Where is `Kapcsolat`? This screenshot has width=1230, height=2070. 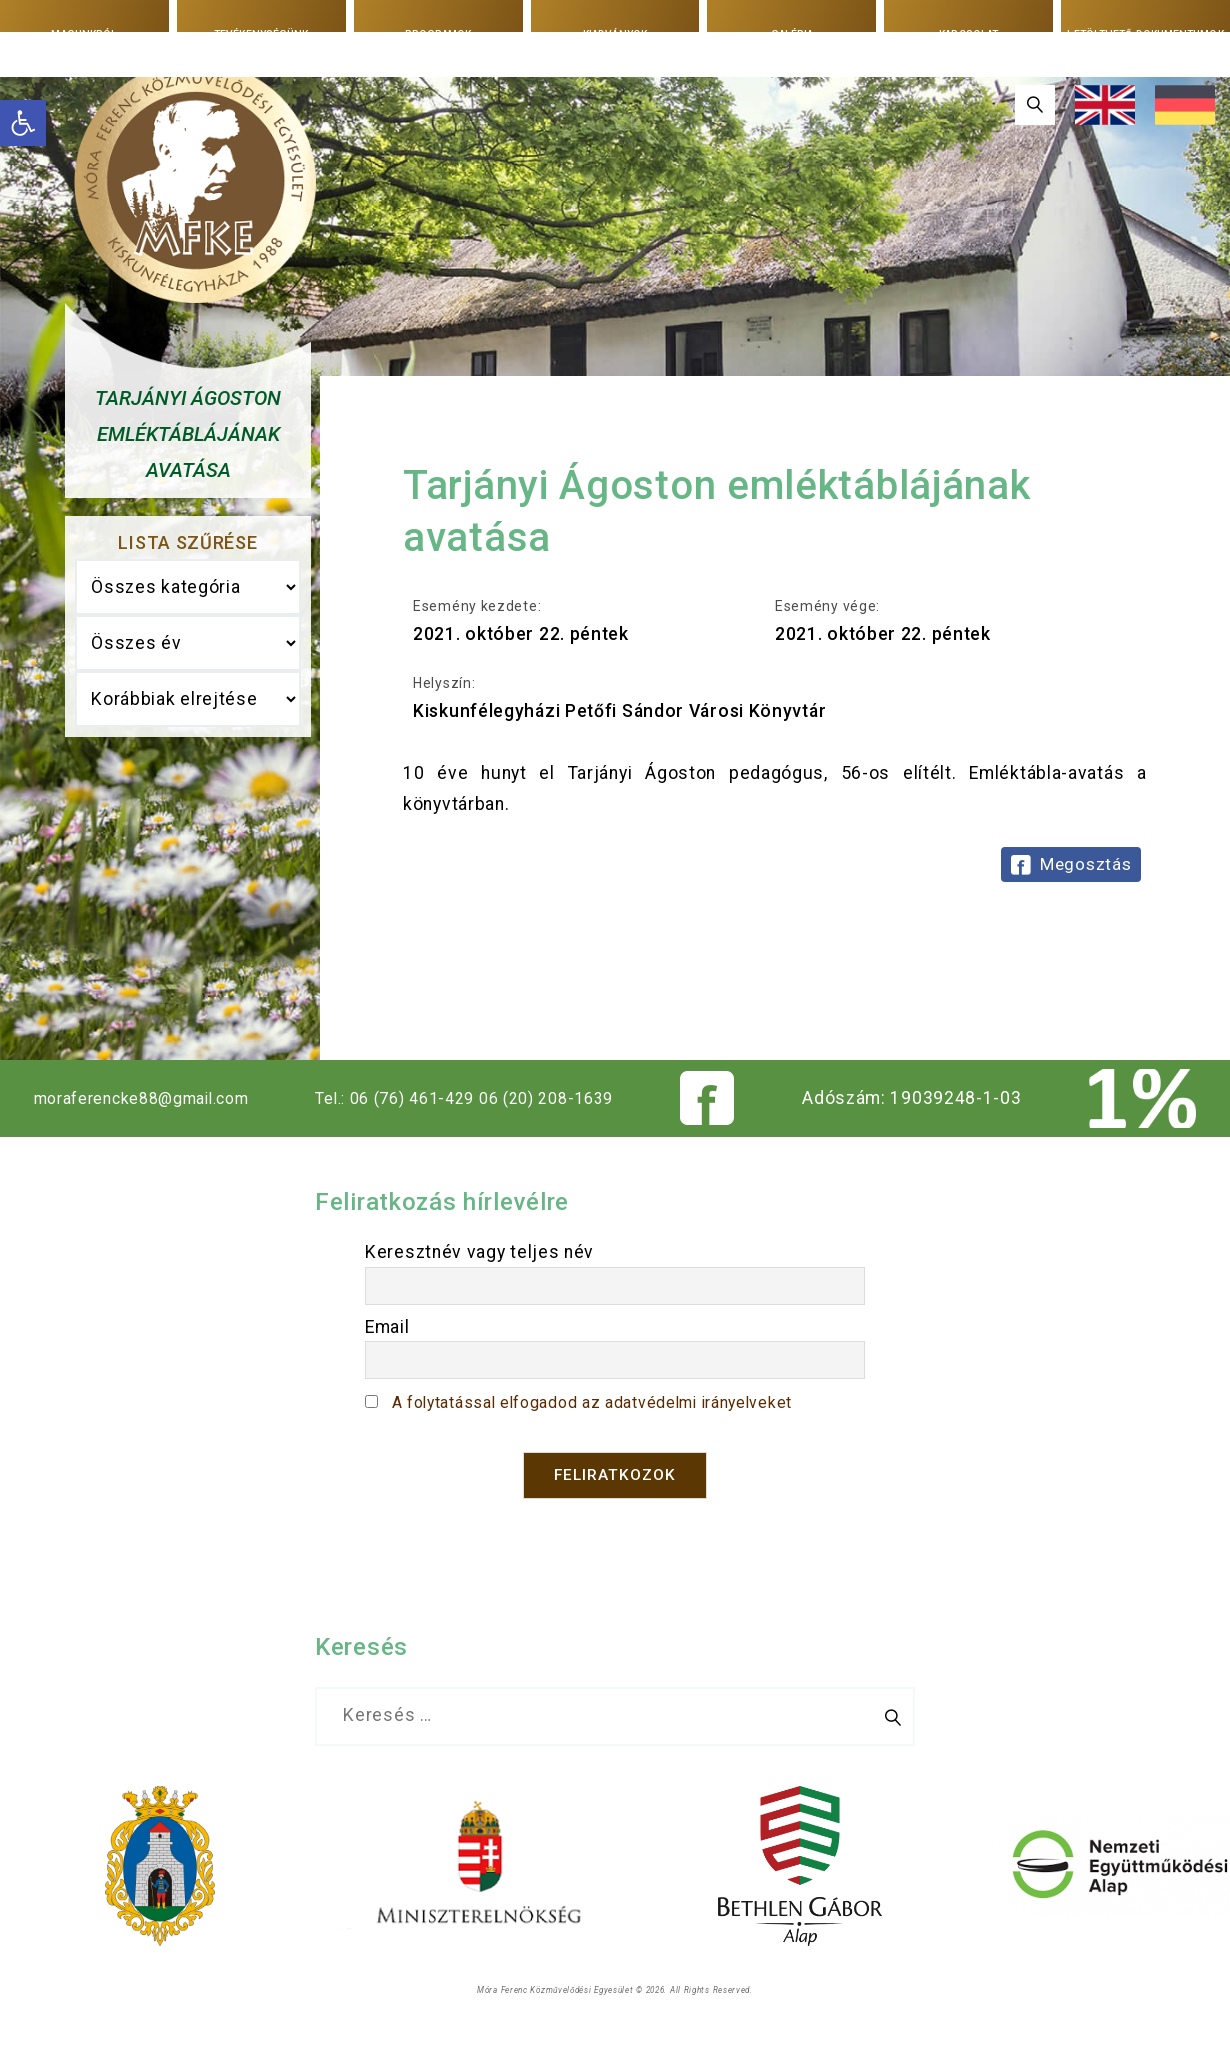
Kapcsolat is located at coordinates (969, 34).